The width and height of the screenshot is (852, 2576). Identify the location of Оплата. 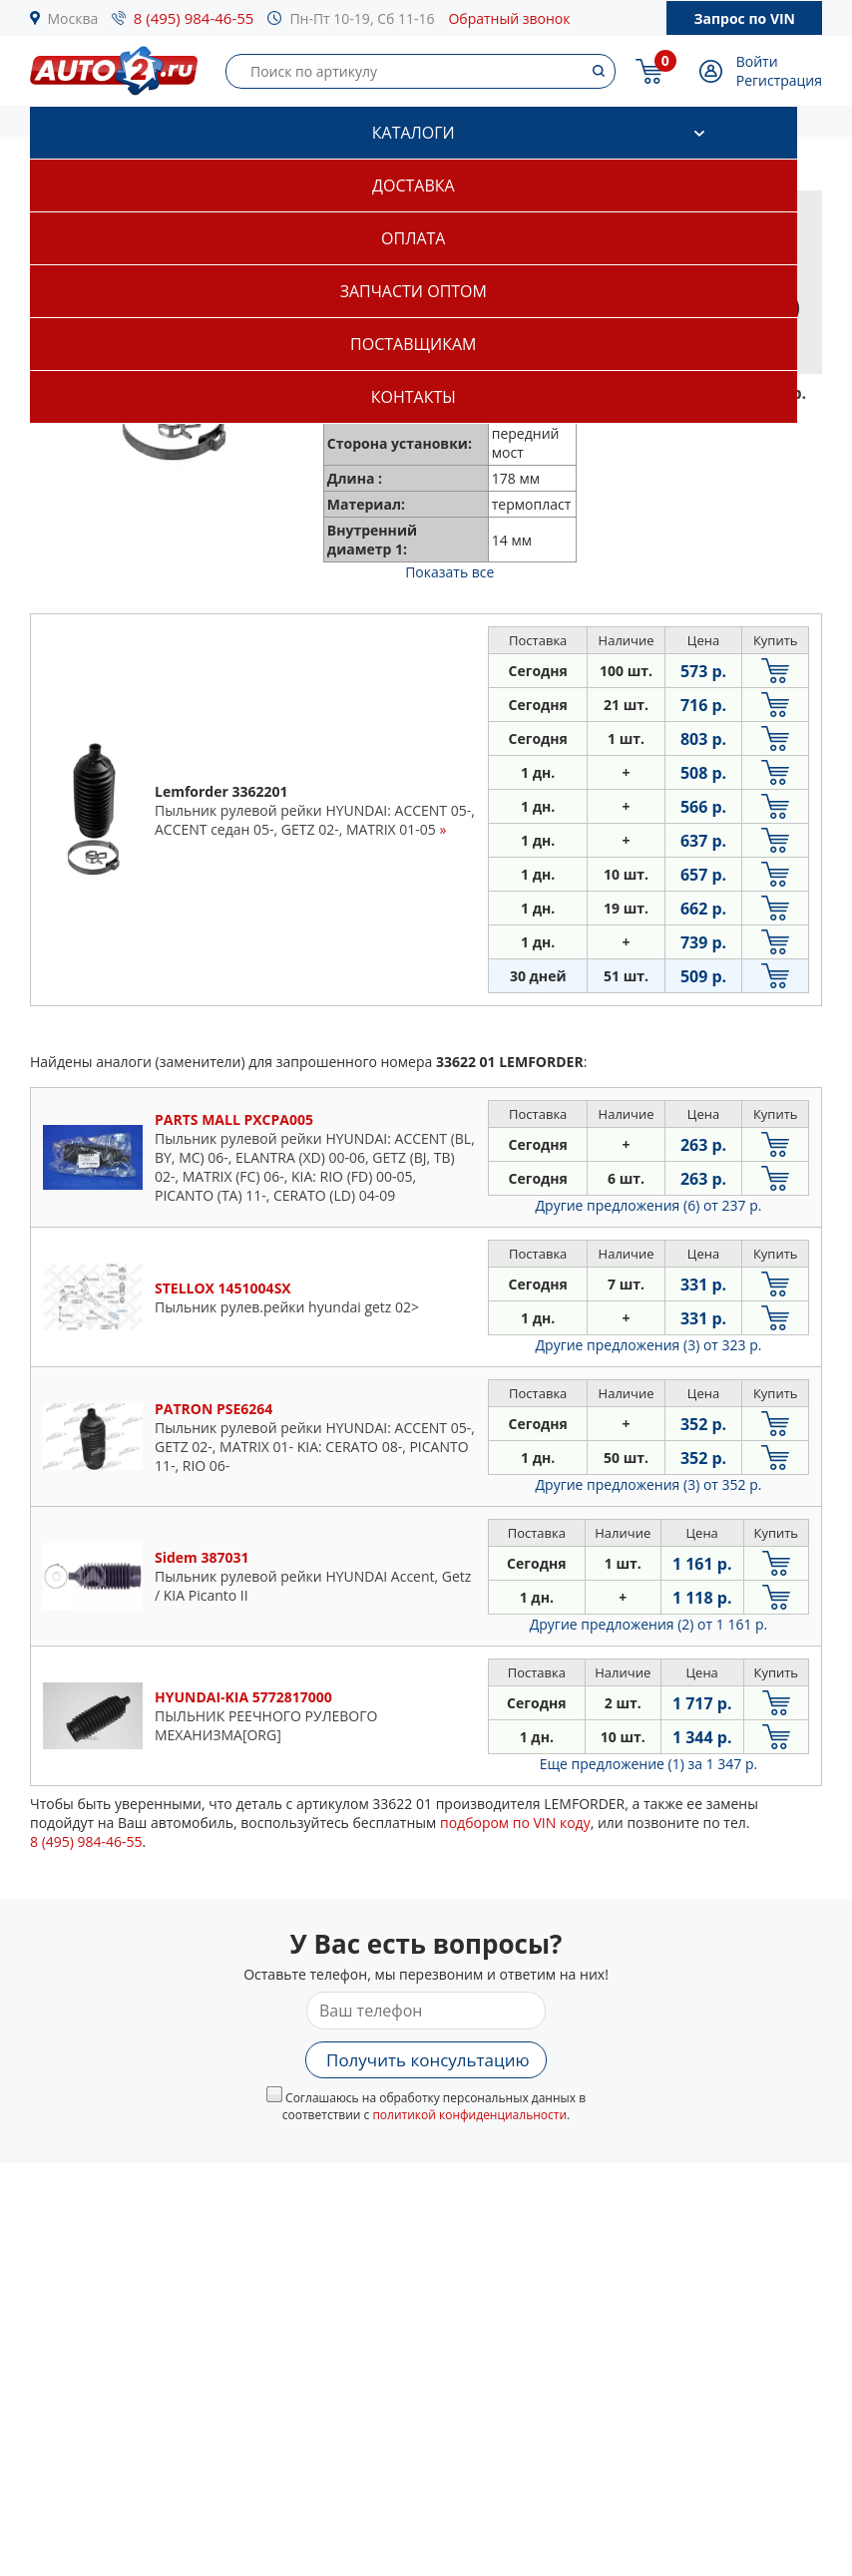
(413, 238).